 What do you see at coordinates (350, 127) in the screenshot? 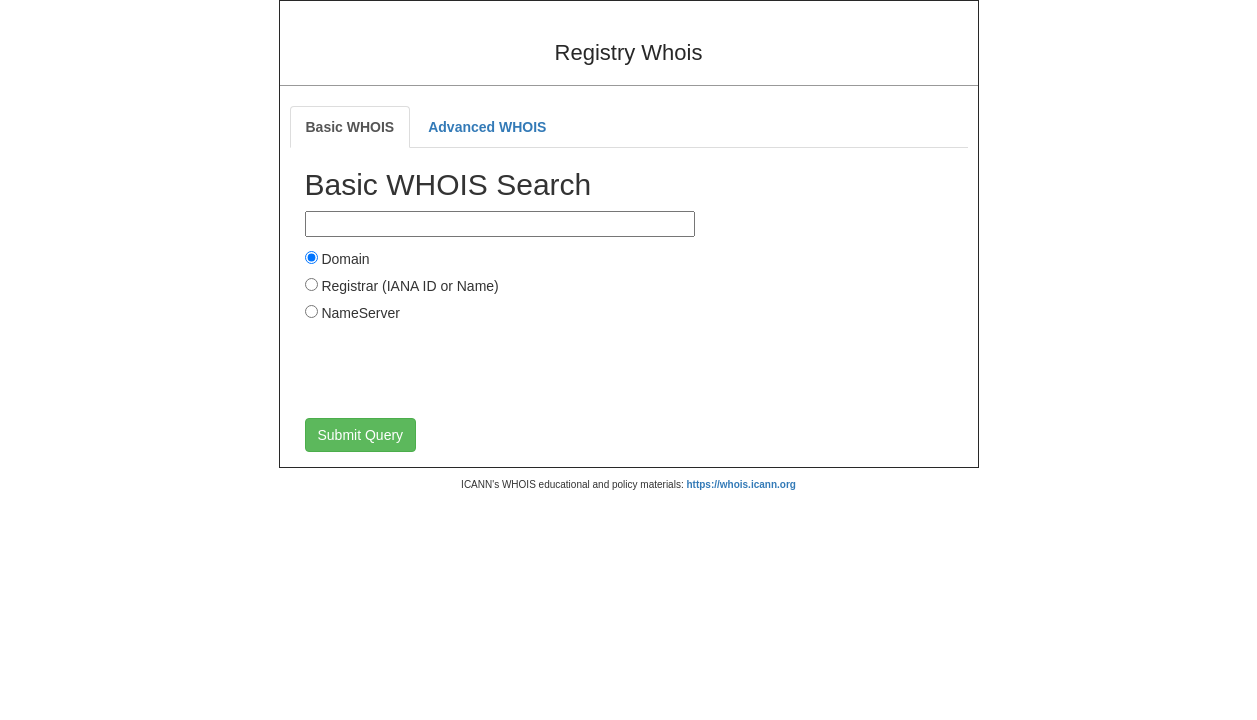
I see `Basic WHOIS` at bounding box center [350, 127].